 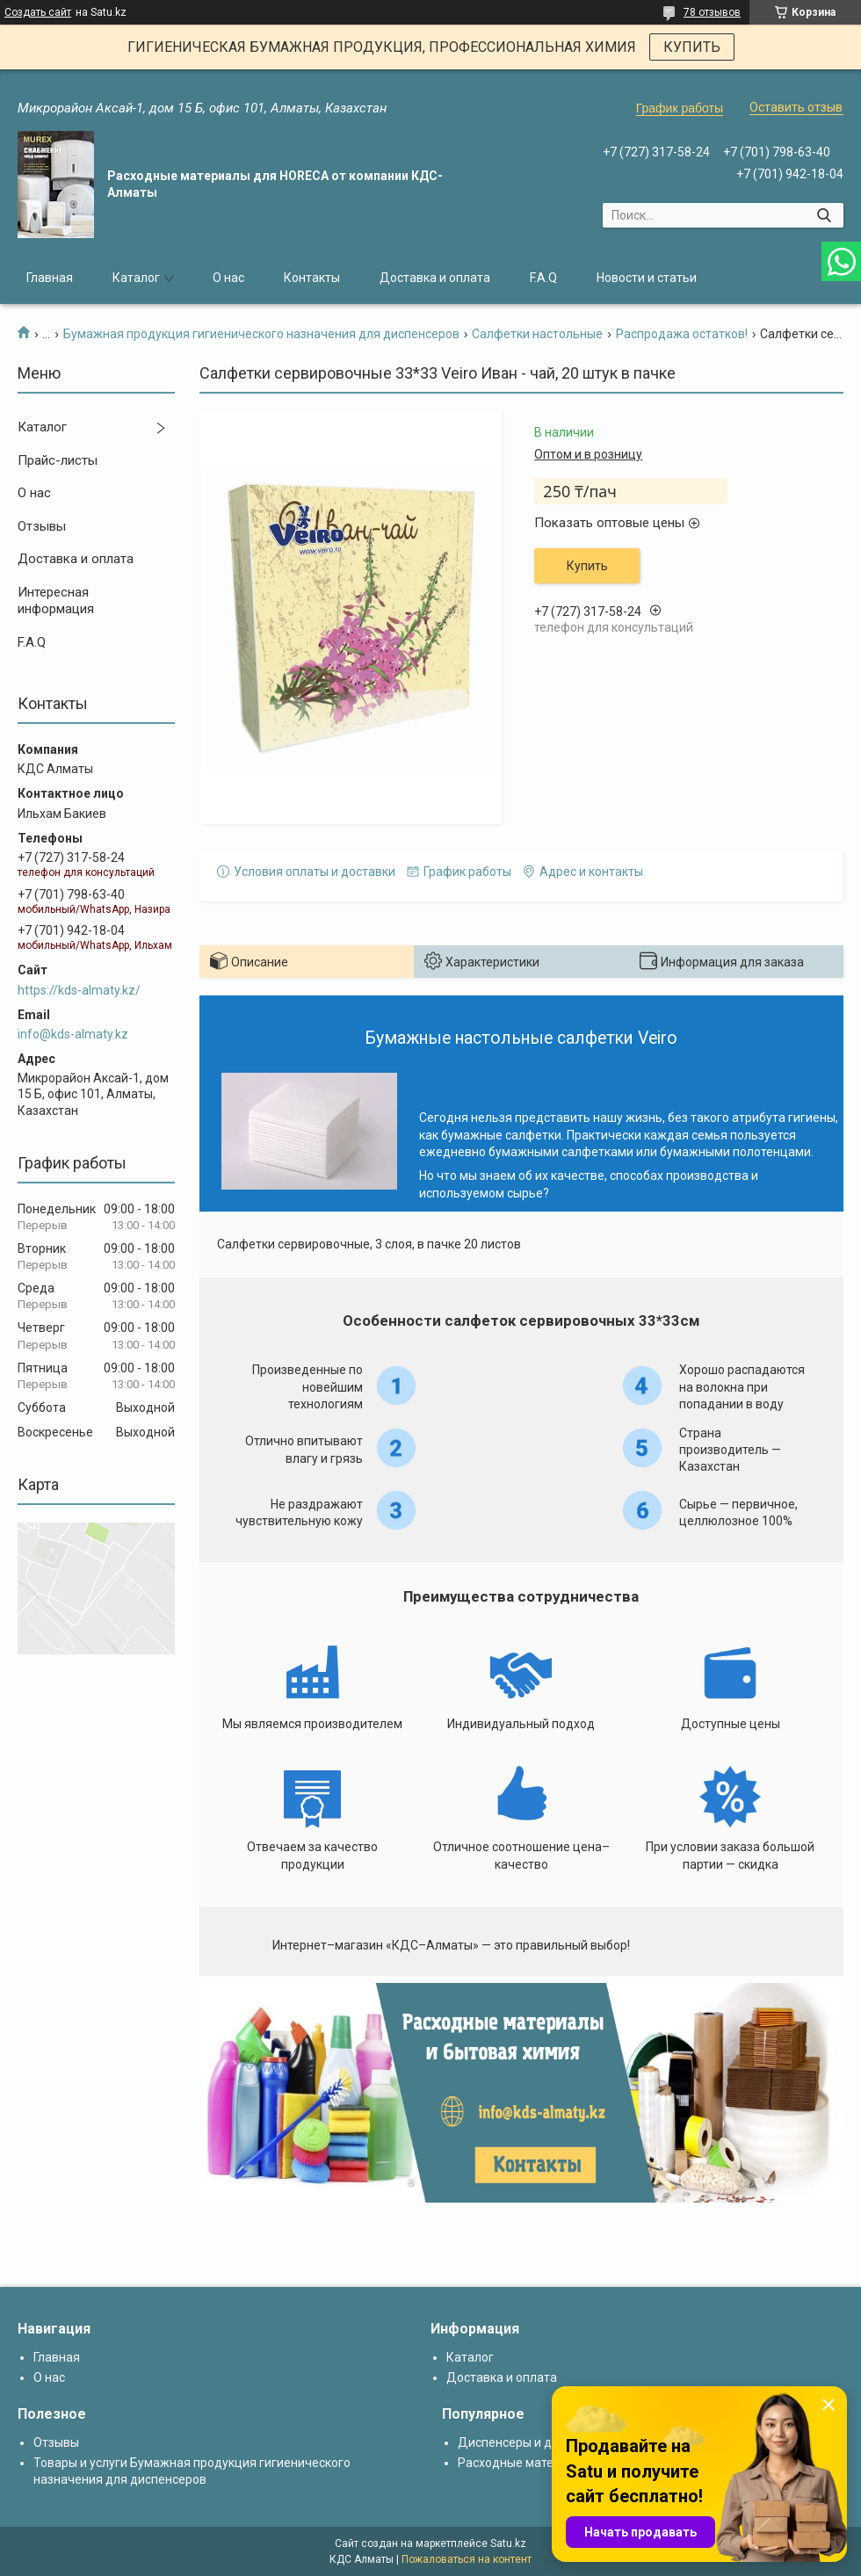 I want to click on Салфетки настольные, so click(x=537, y=334).